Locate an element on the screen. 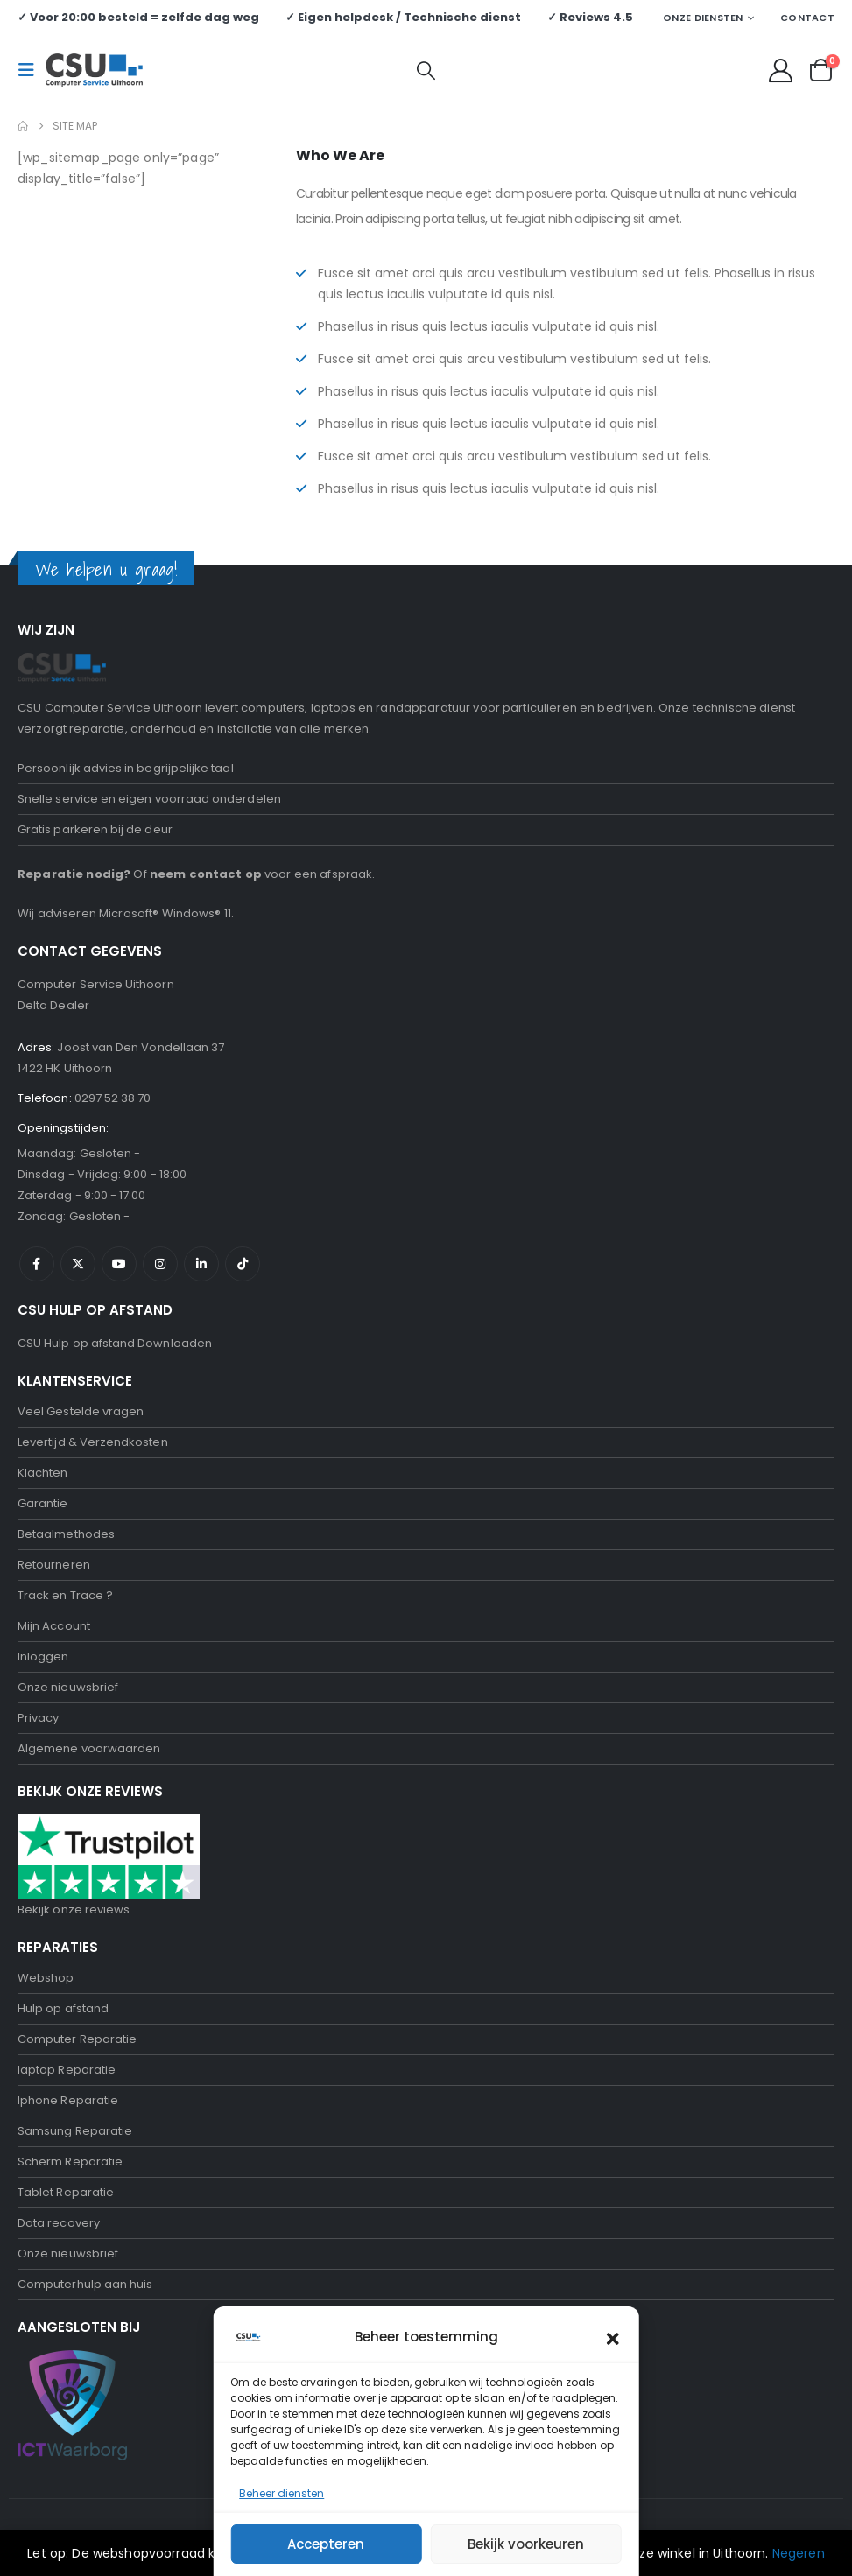  Computer Reparatie is located at coordinates (77, 2039).